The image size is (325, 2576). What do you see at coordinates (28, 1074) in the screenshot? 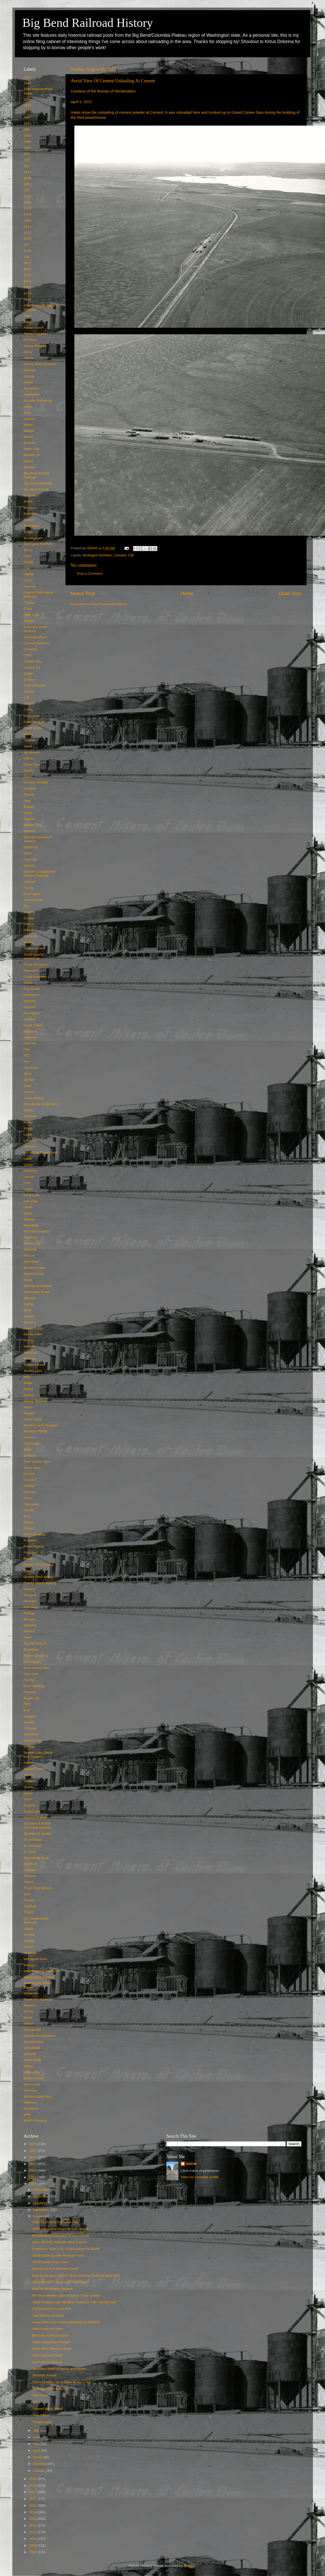
I see `Jantz` at bounding box center [28, 1074].